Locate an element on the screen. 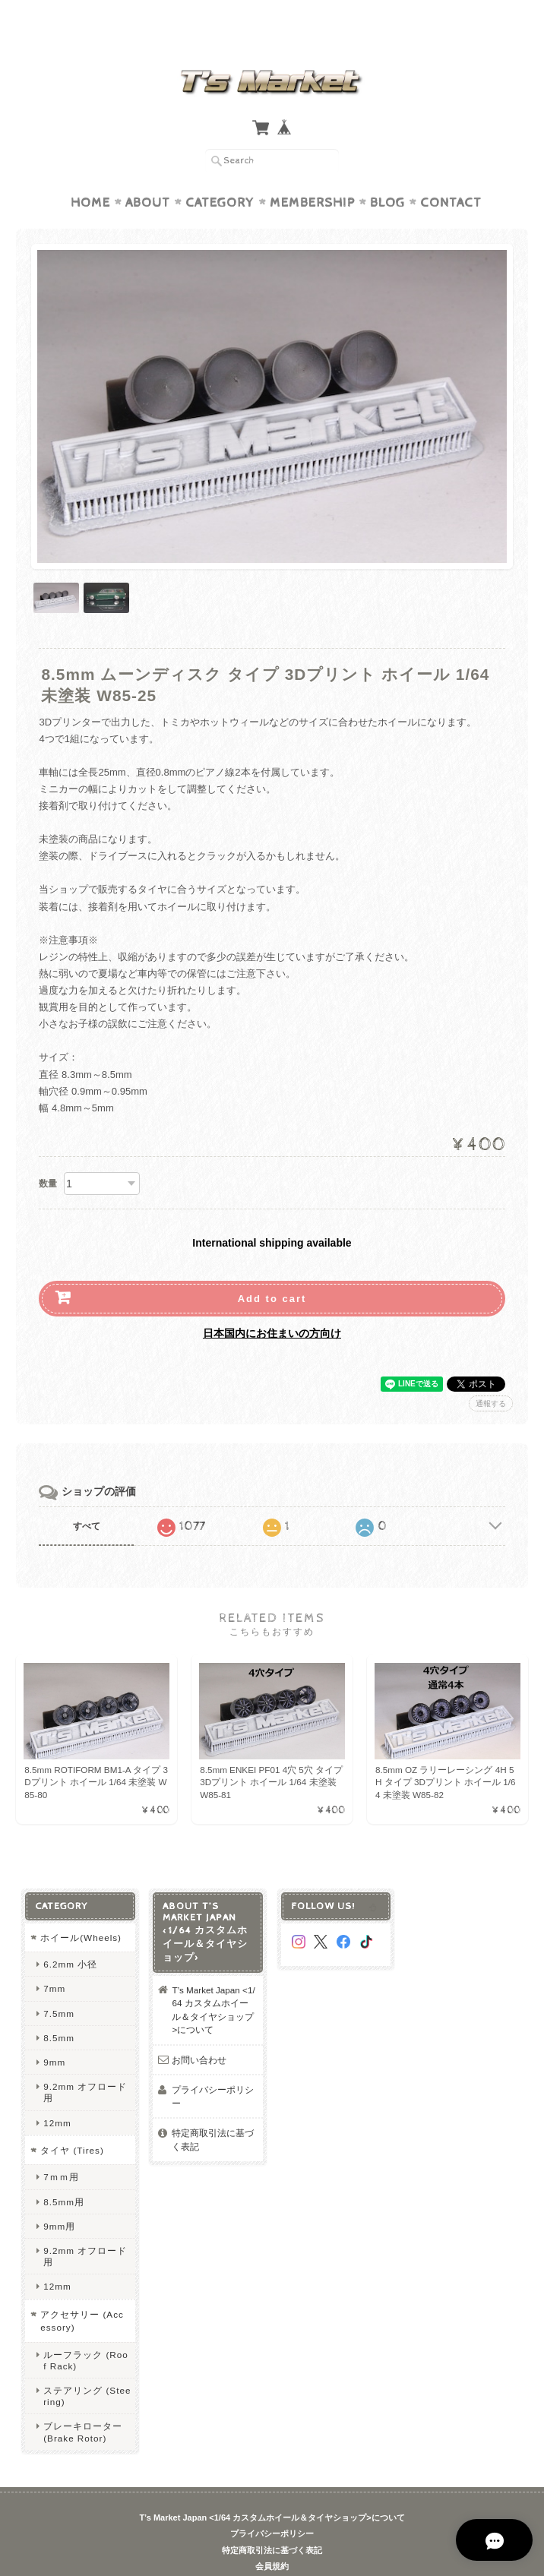 The height and width of the screenshot is (2576, 544). 9mm用 is located at coordinates (59, 2196).